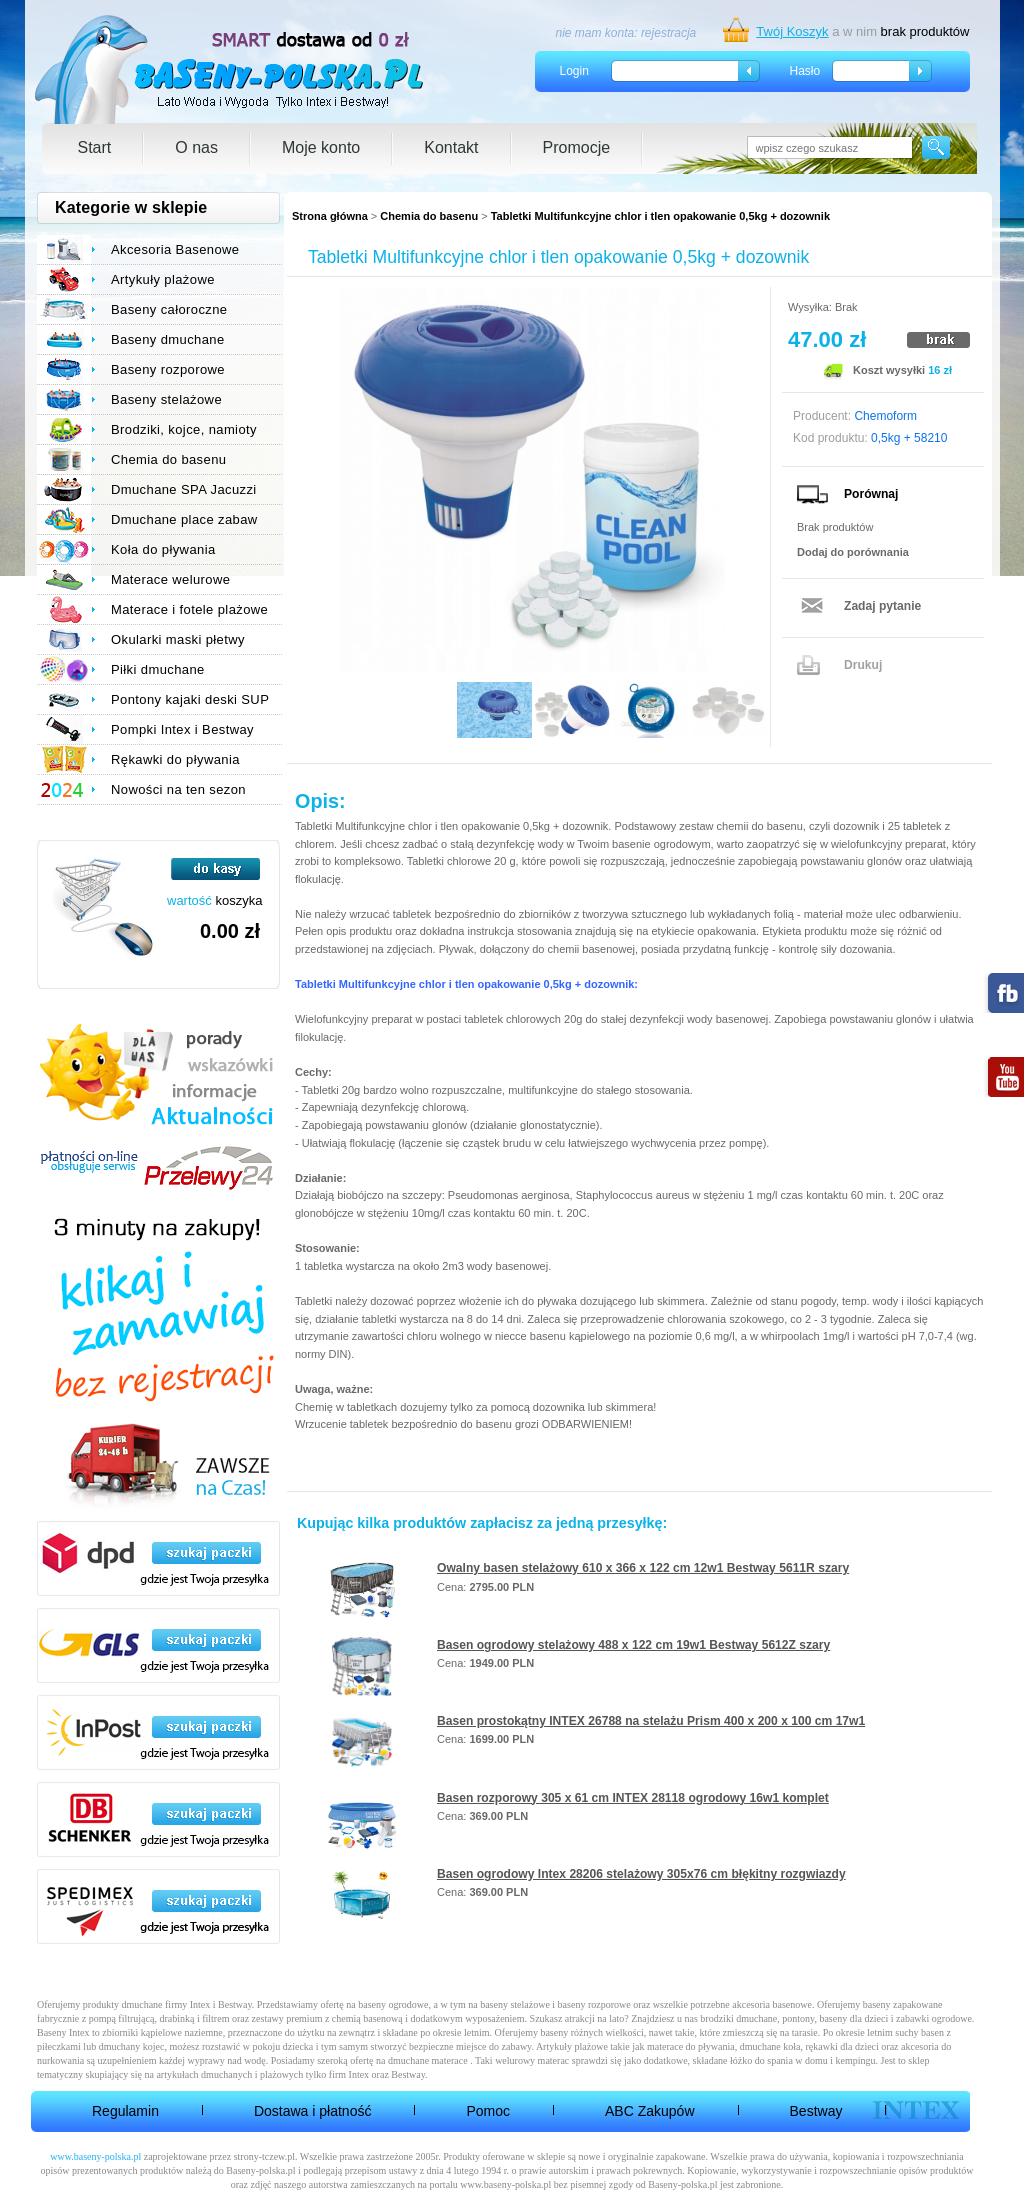 Image resolution: width=1024 pixels, height=2206 pixels. I want to click on Baseny stelażowe, so click(166, 399).